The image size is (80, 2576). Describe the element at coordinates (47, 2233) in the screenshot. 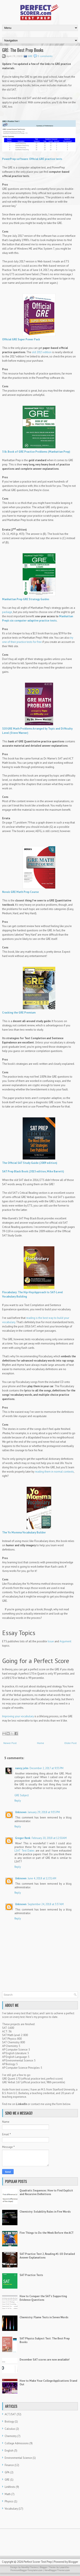

I see `Five Things to Do the Week Before the ACT` at that location.